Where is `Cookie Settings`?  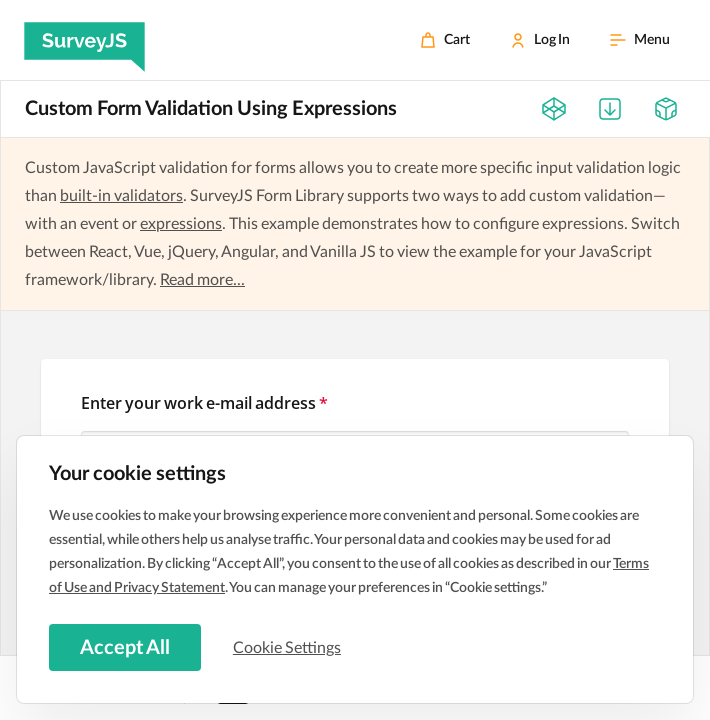 Cookie Settings is located at coordinates (289, 647).